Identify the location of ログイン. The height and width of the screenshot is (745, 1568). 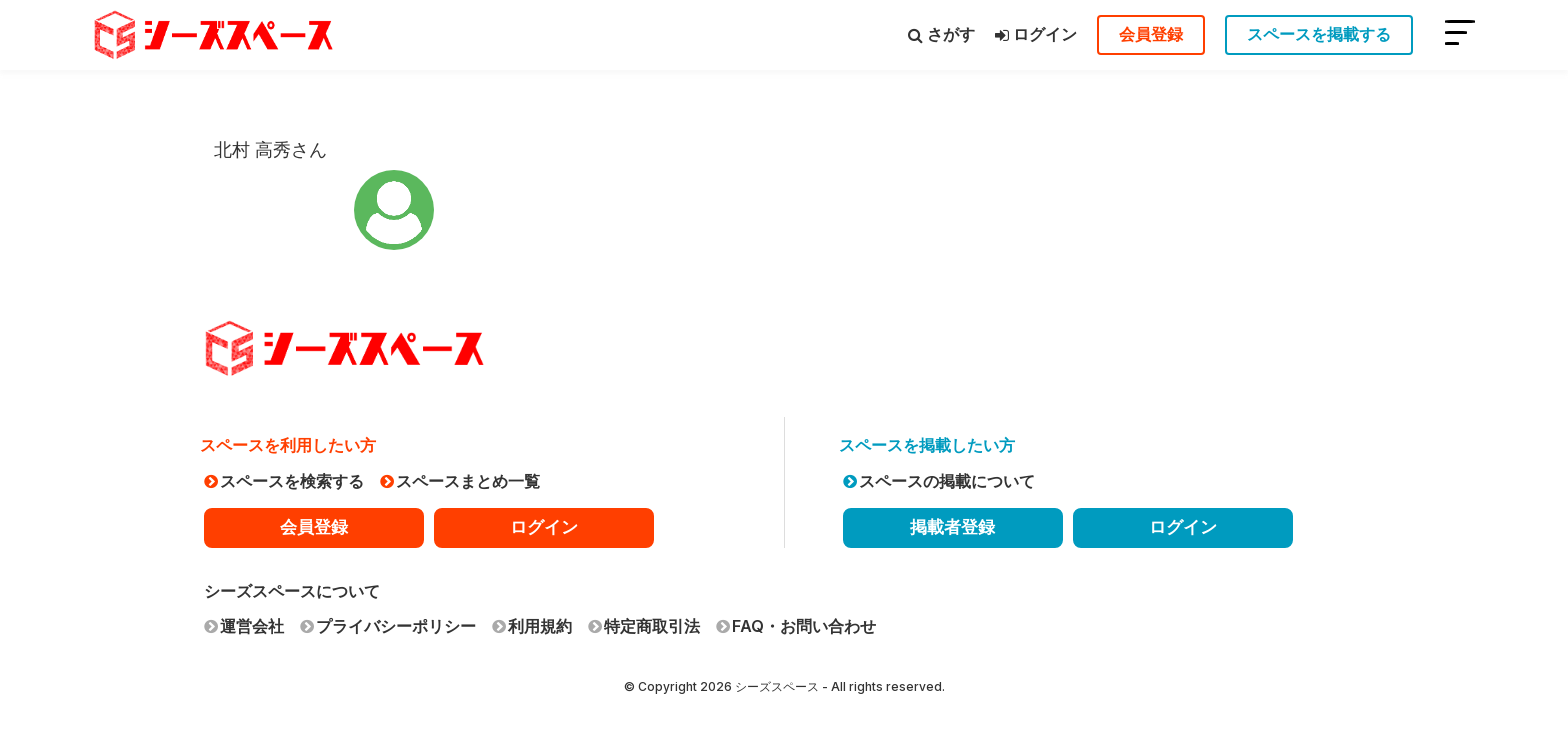
(1036, 34).